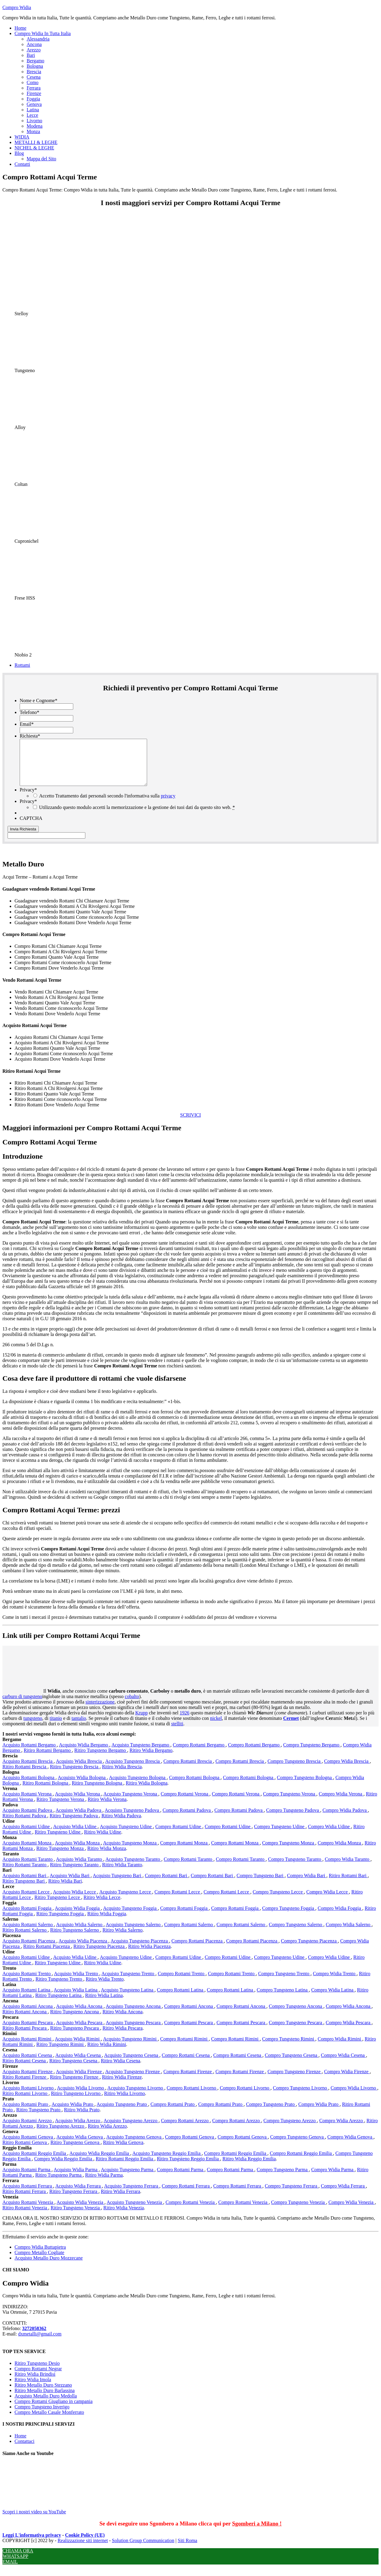  I want to click on Acquisto Tungsteno Venezia, so click(135, 2211).